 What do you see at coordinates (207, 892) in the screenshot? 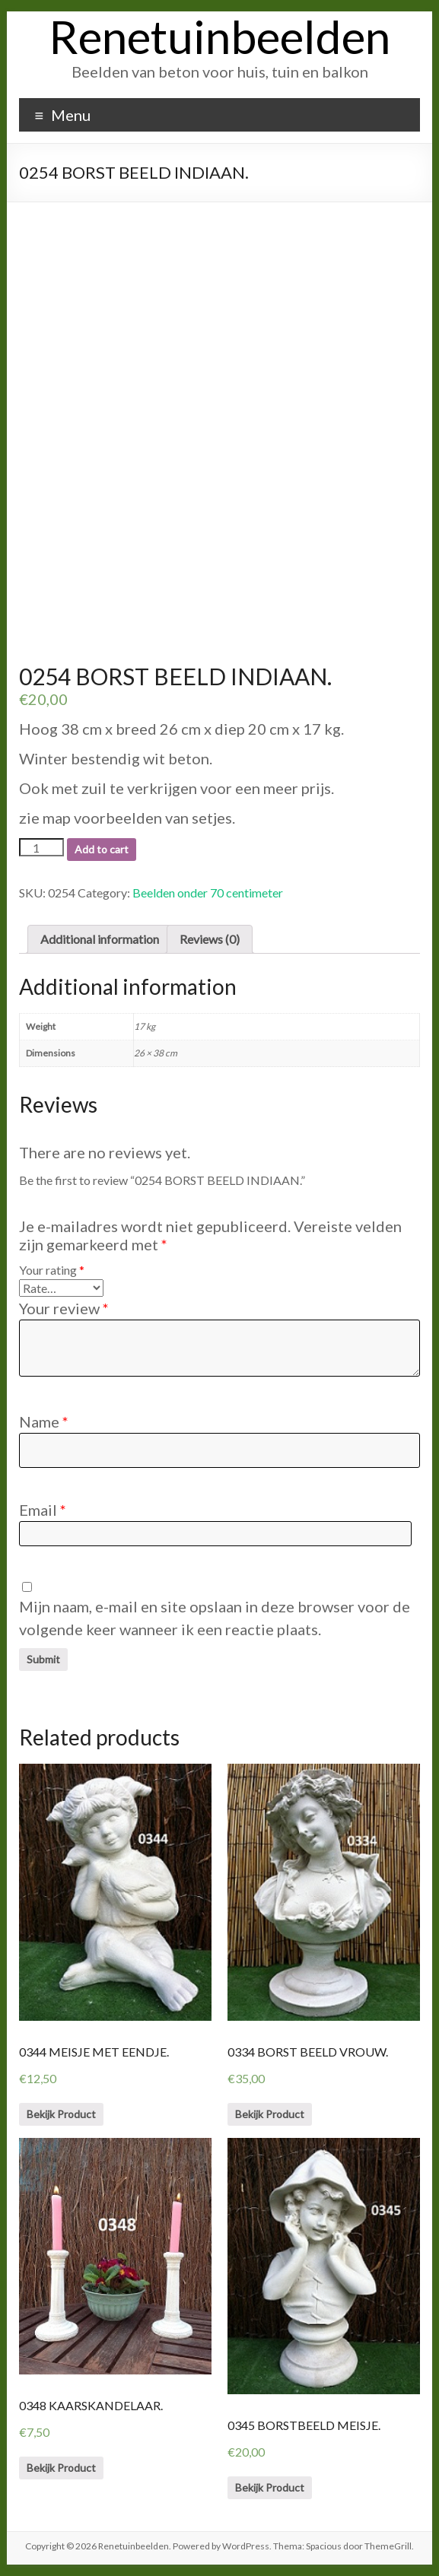
I see `Beelden onder 70 centimeter` at bounding box center [207, 892].